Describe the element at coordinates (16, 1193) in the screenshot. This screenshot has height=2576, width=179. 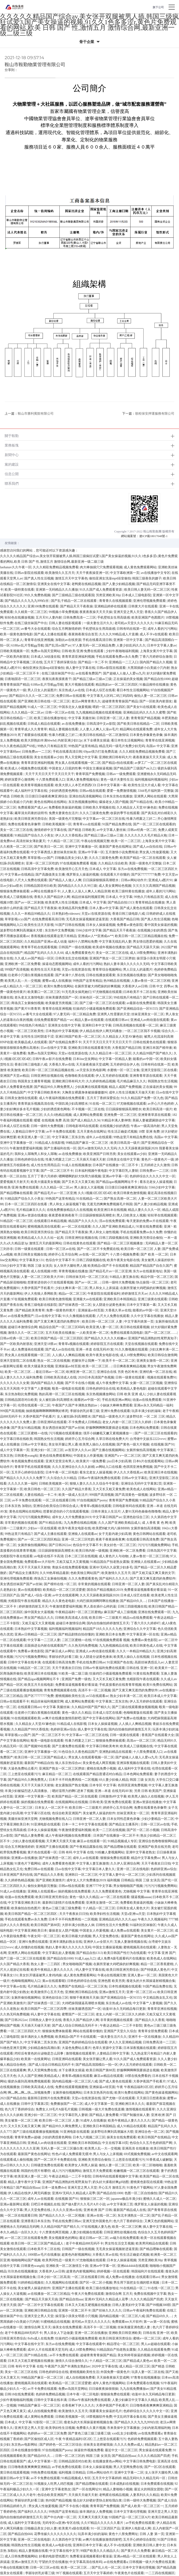
I see `国产精品嘿咻在线观看` at that location.